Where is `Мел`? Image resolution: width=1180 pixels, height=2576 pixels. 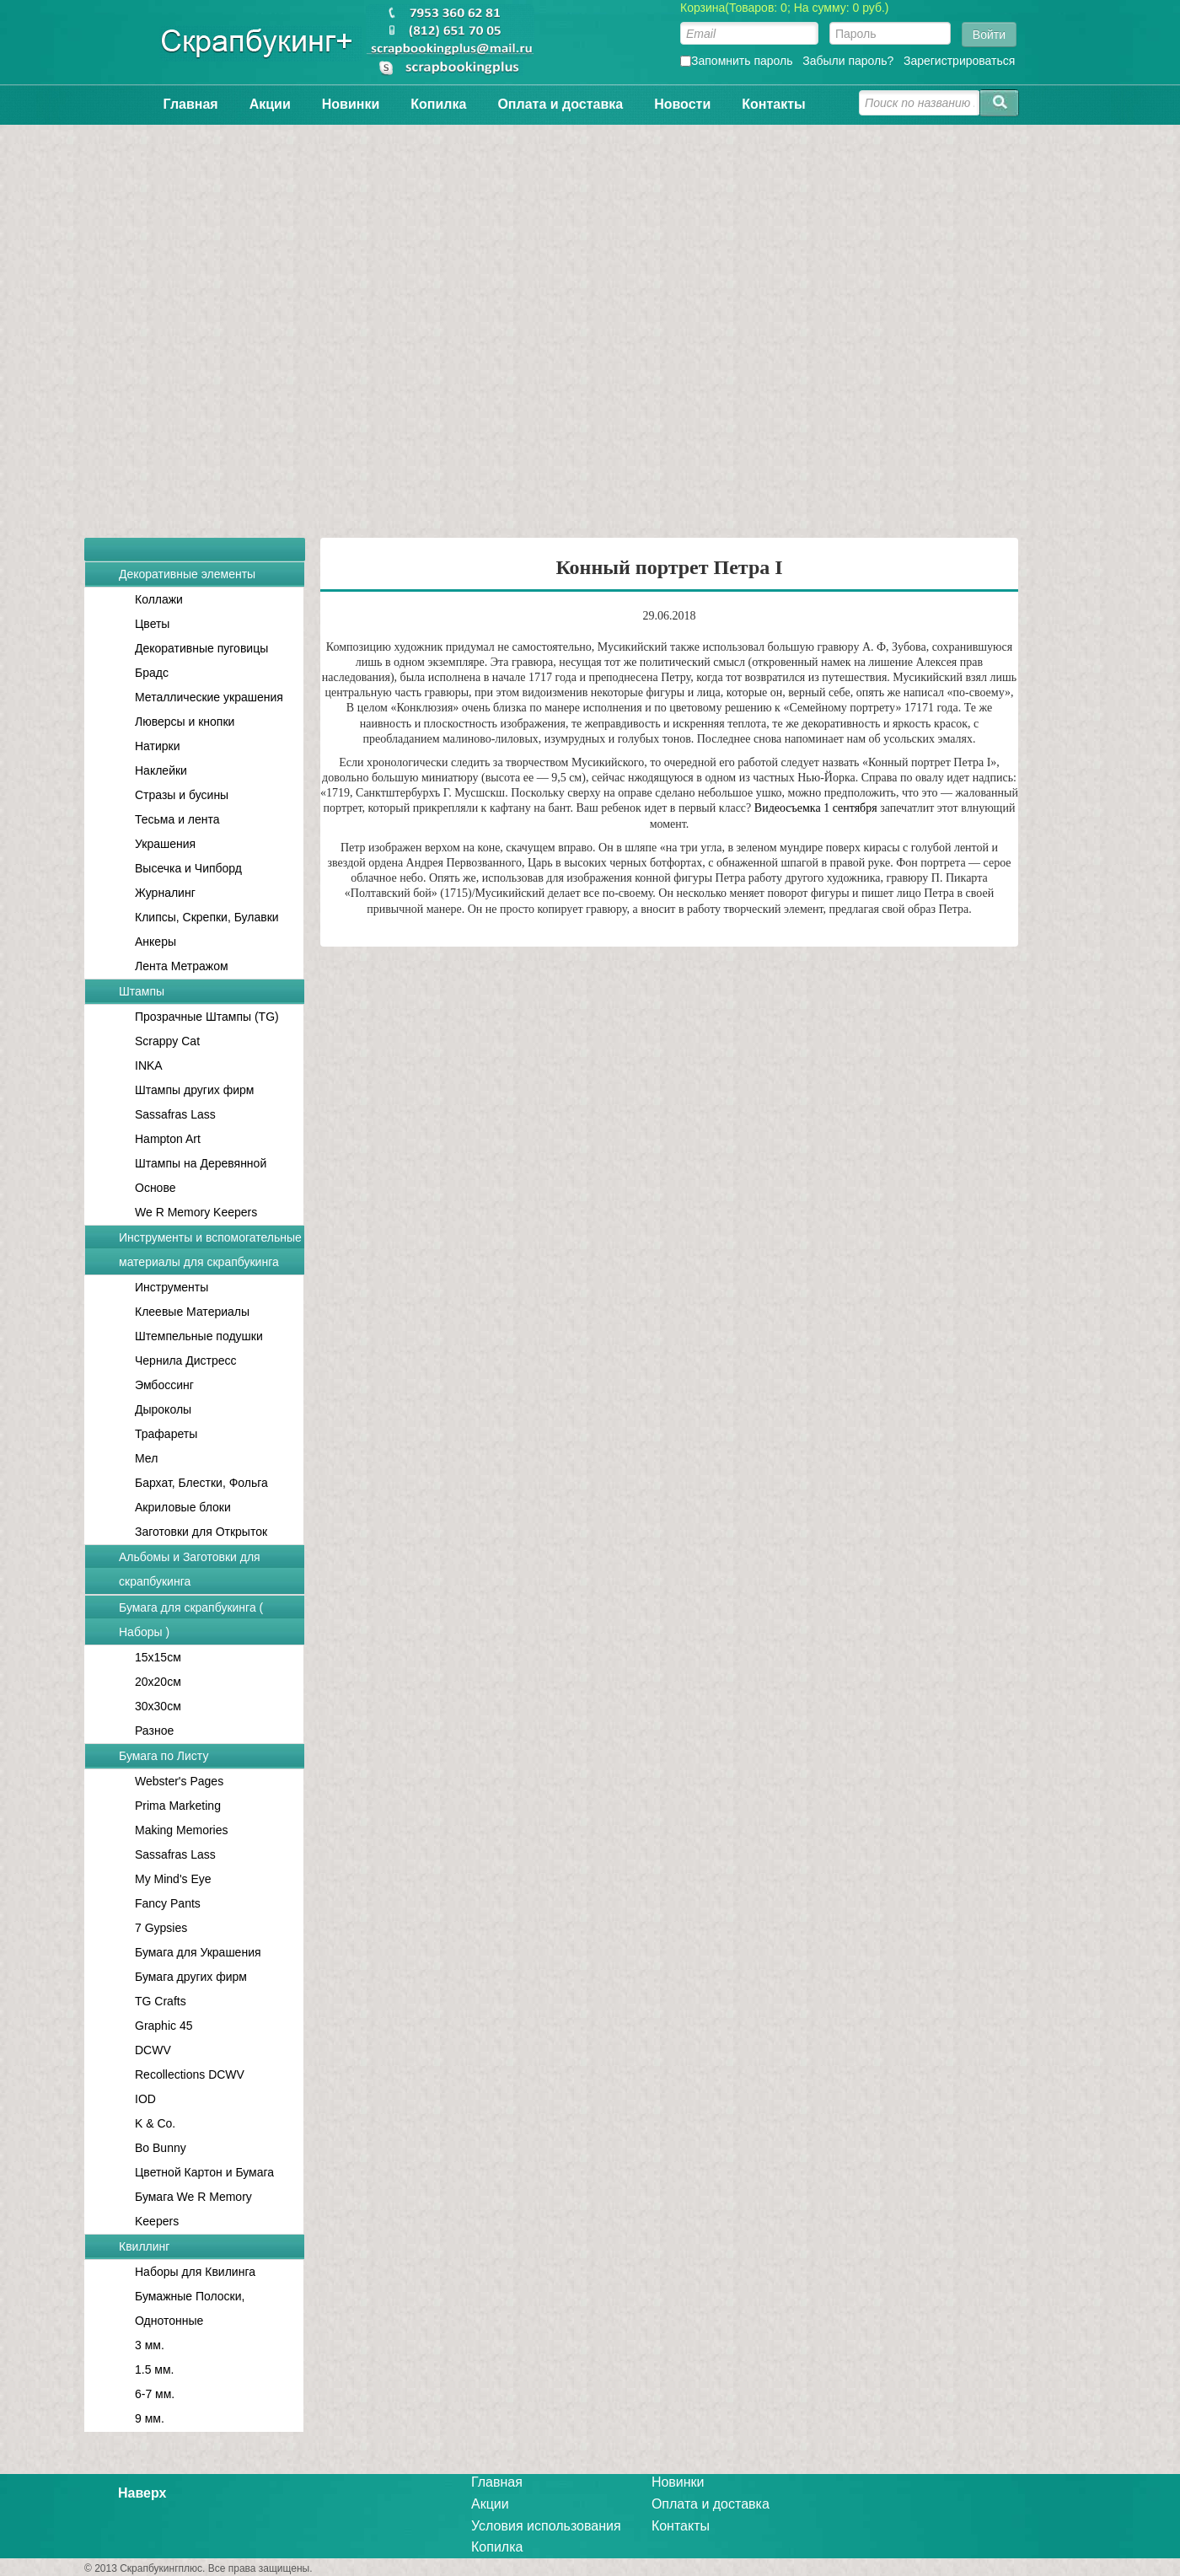 Мел is located at coordinates (146, 1458).